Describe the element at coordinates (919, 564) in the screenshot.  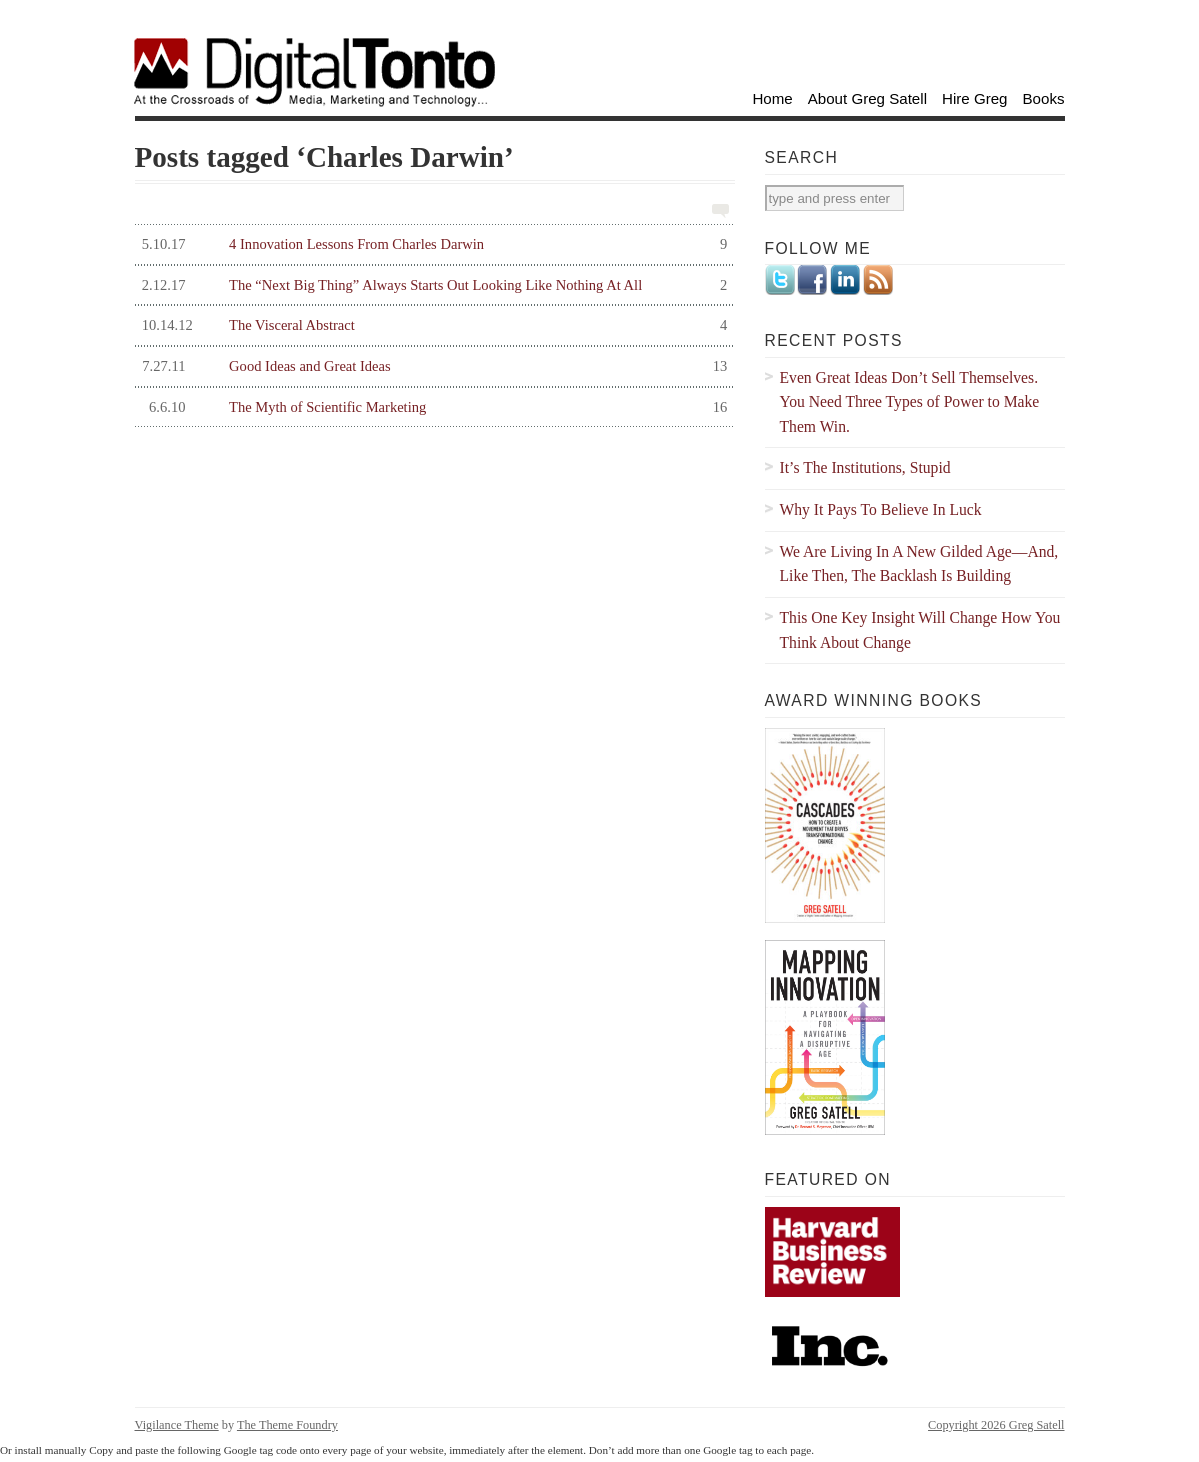
I see `We Are Living In A New Gilded Age—And, Like Then, The Backlash Is Building` at that location.